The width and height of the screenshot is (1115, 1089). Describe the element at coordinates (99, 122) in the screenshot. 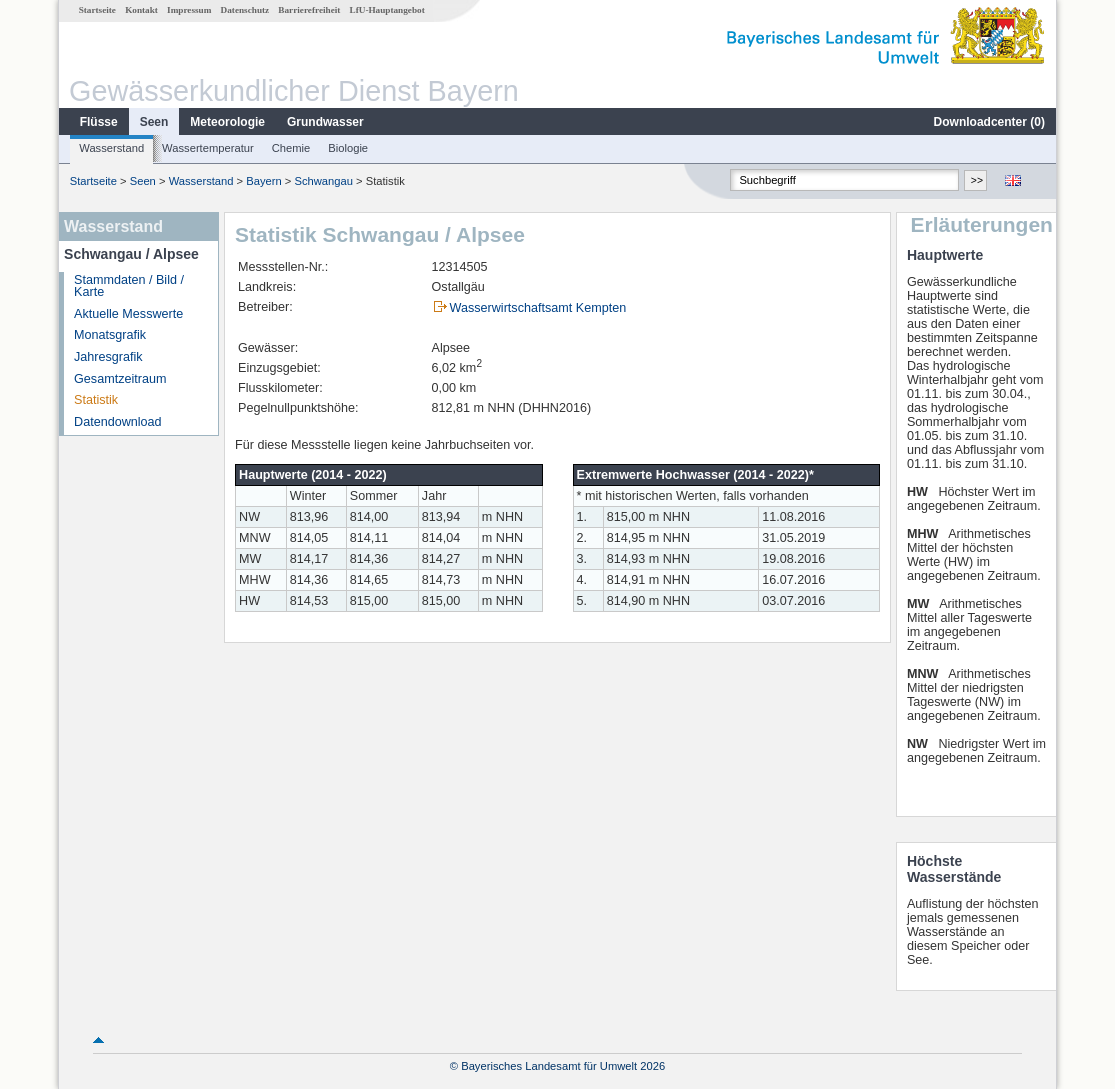

I see `Flüsse` at that location.